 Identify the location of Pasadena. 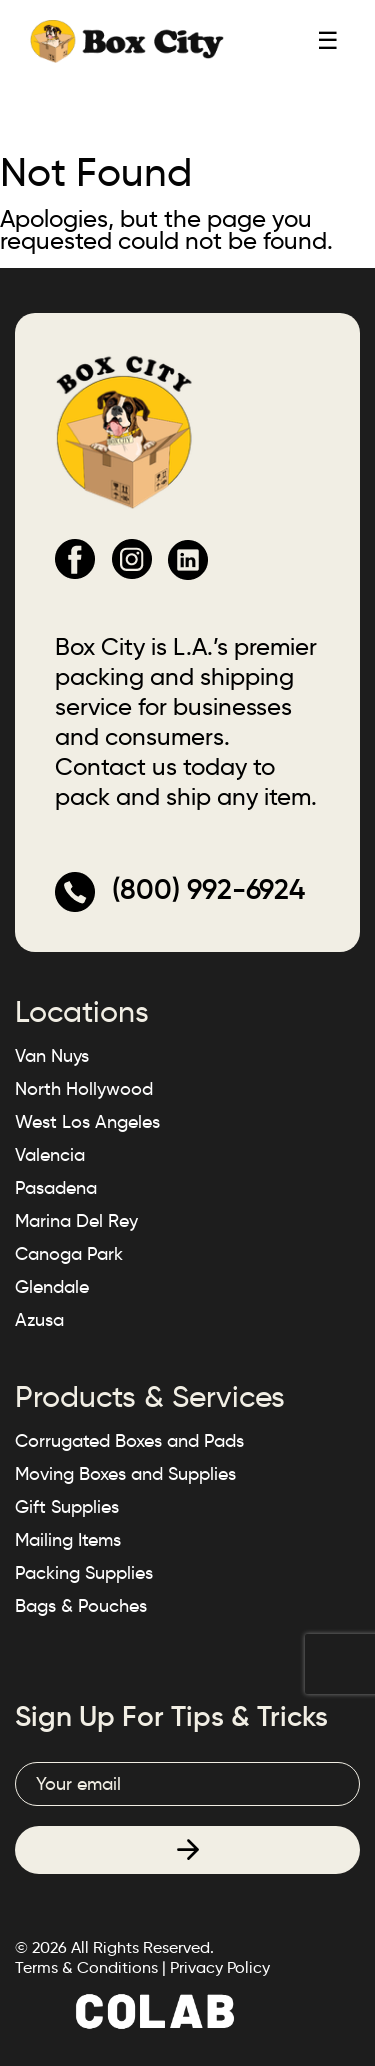
(56, 1188).